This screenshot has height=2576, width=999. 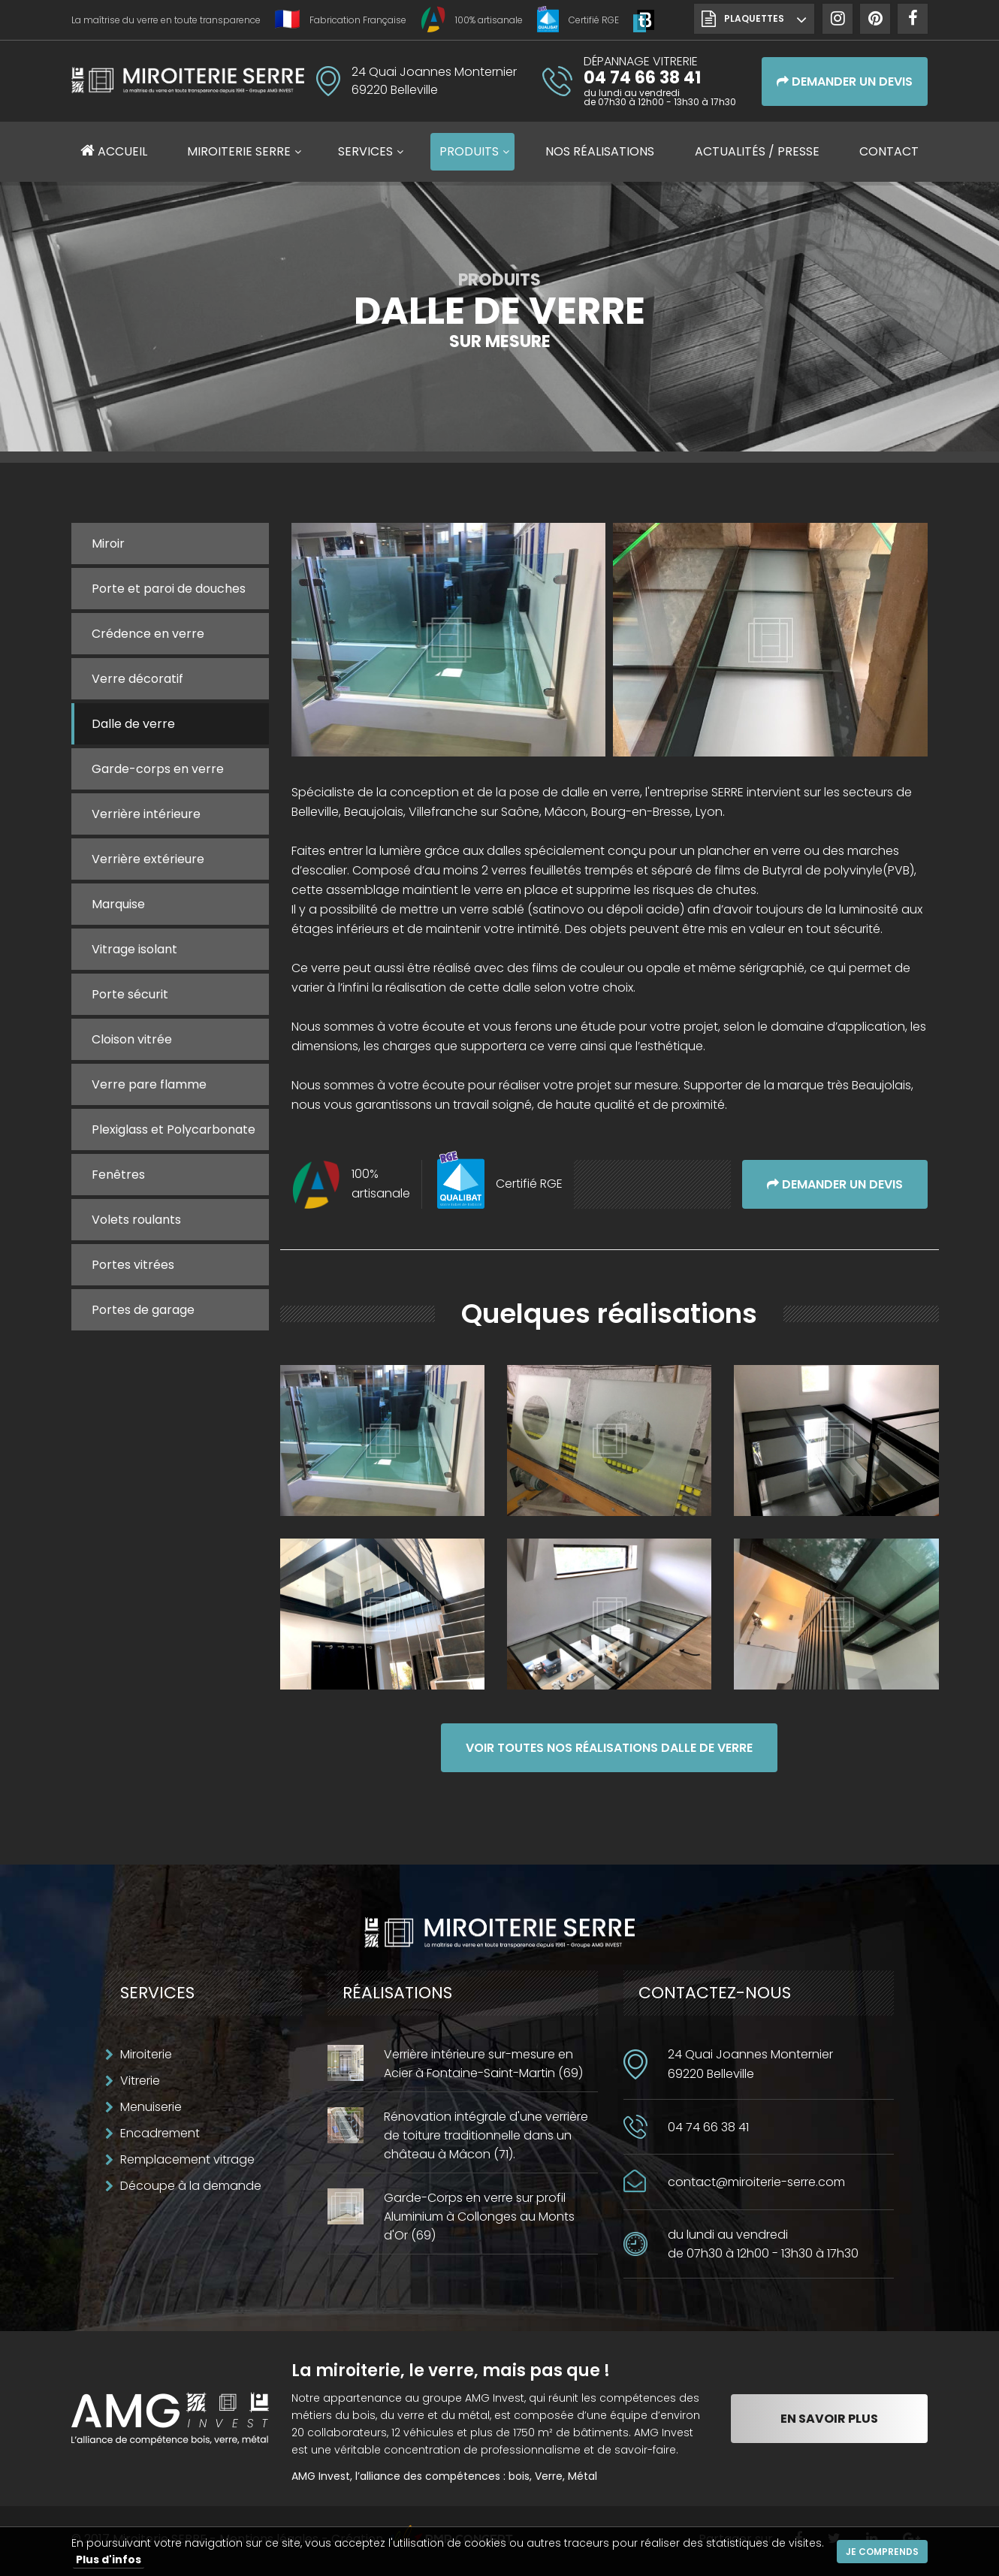 I want to click on Verre pare flamme, so click(x=149, y=1084).